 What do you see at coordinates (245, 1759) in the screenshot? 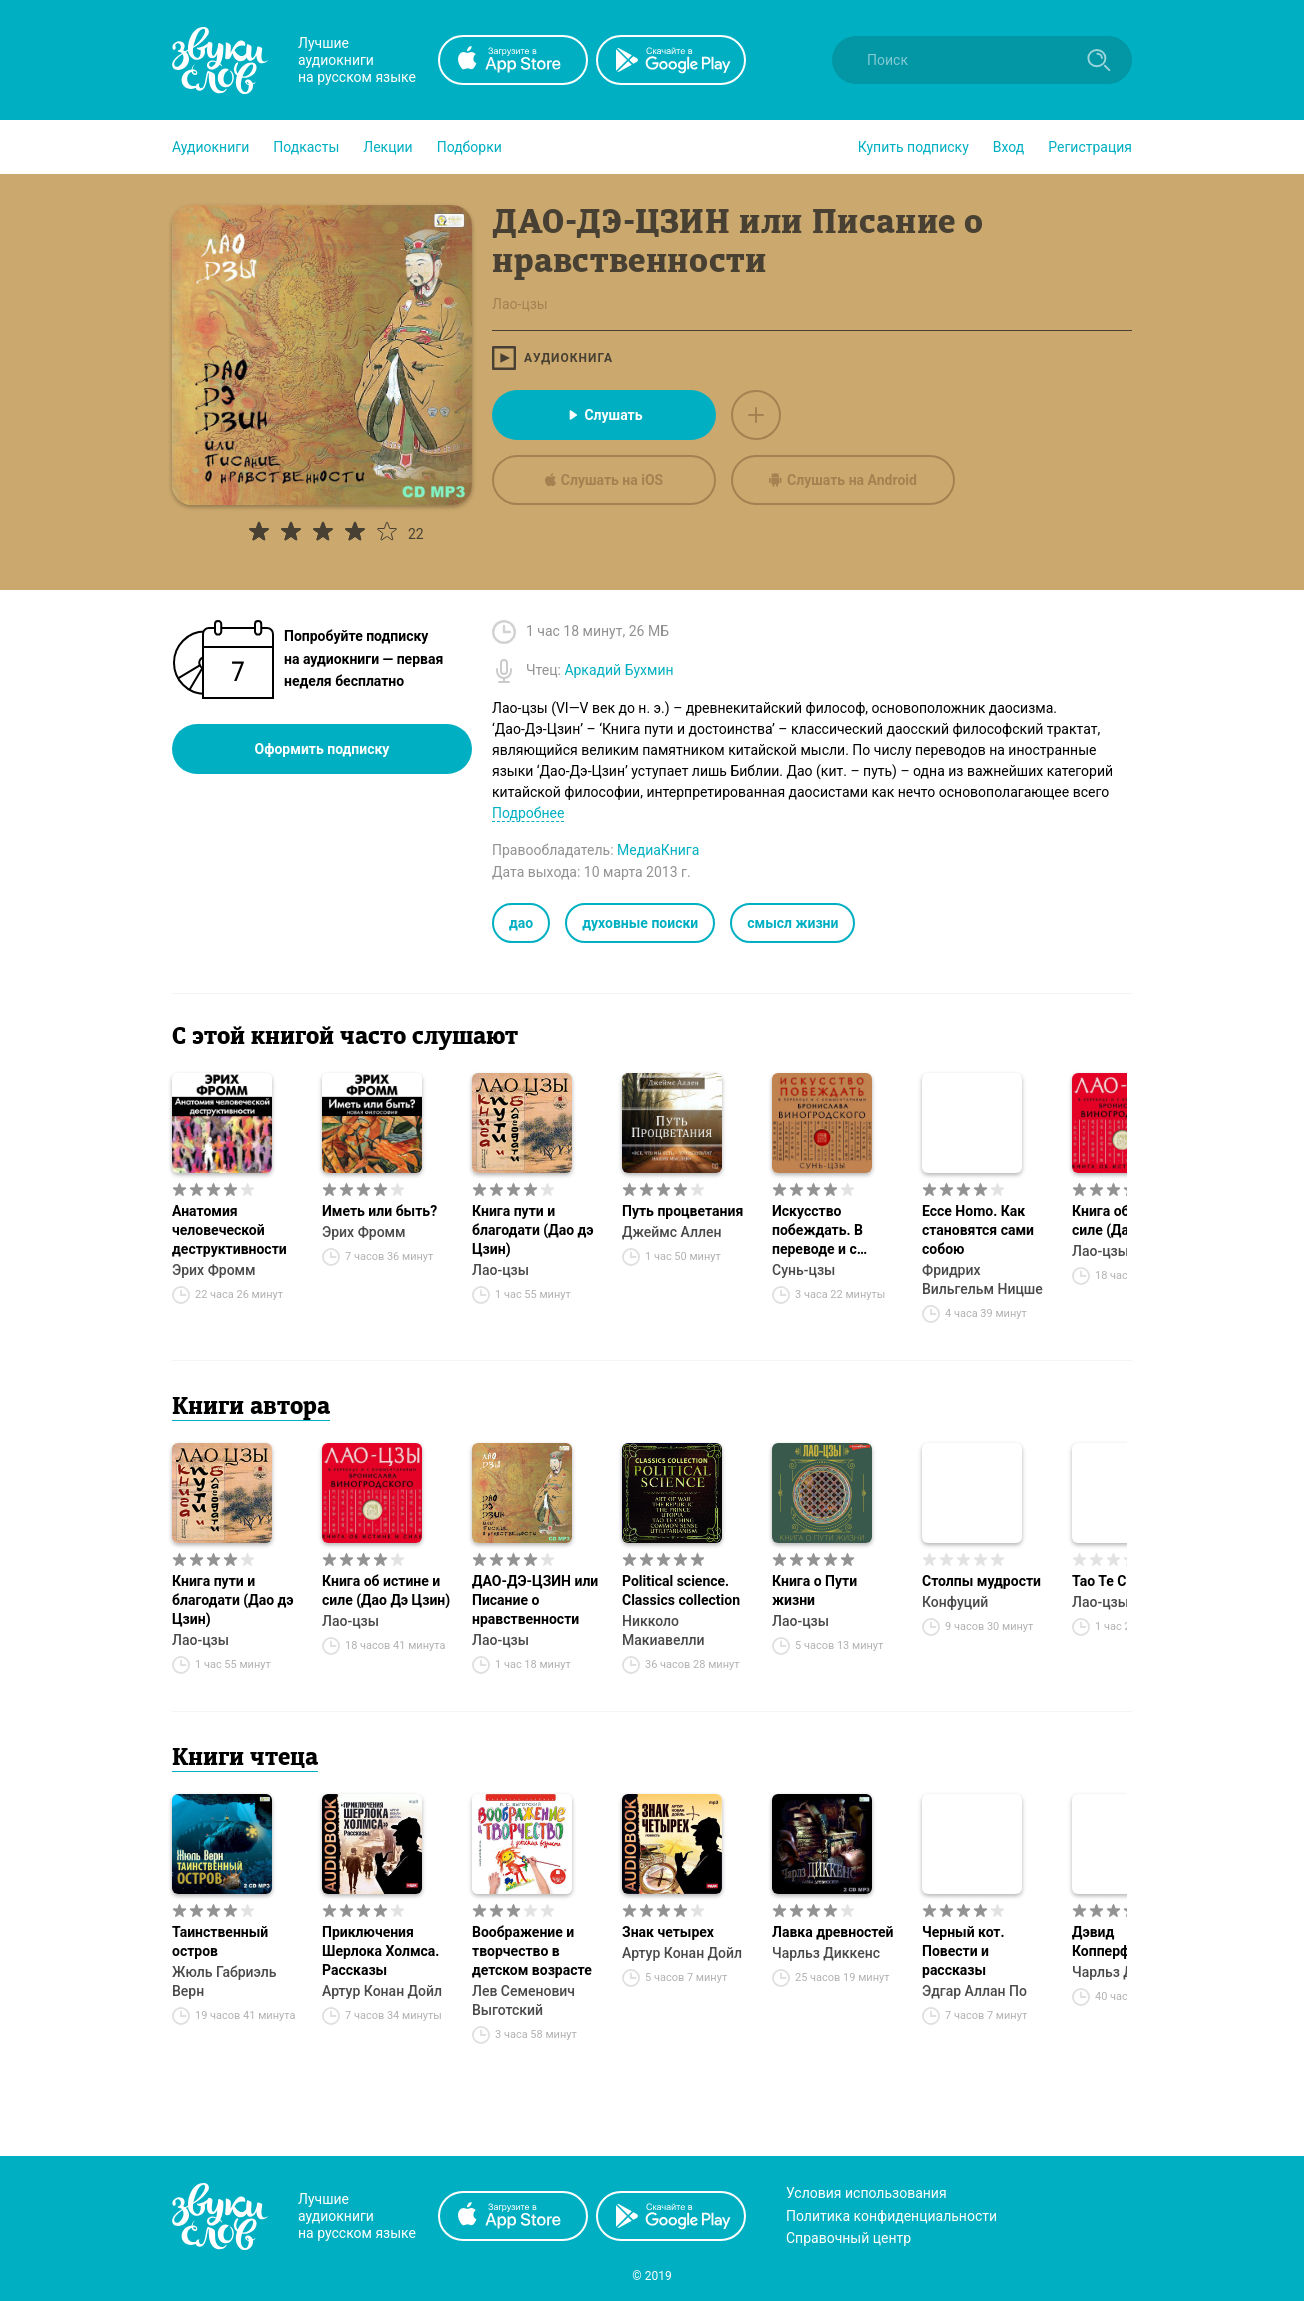
I see `Книги чтеца` at bounding box center [245, 1759].